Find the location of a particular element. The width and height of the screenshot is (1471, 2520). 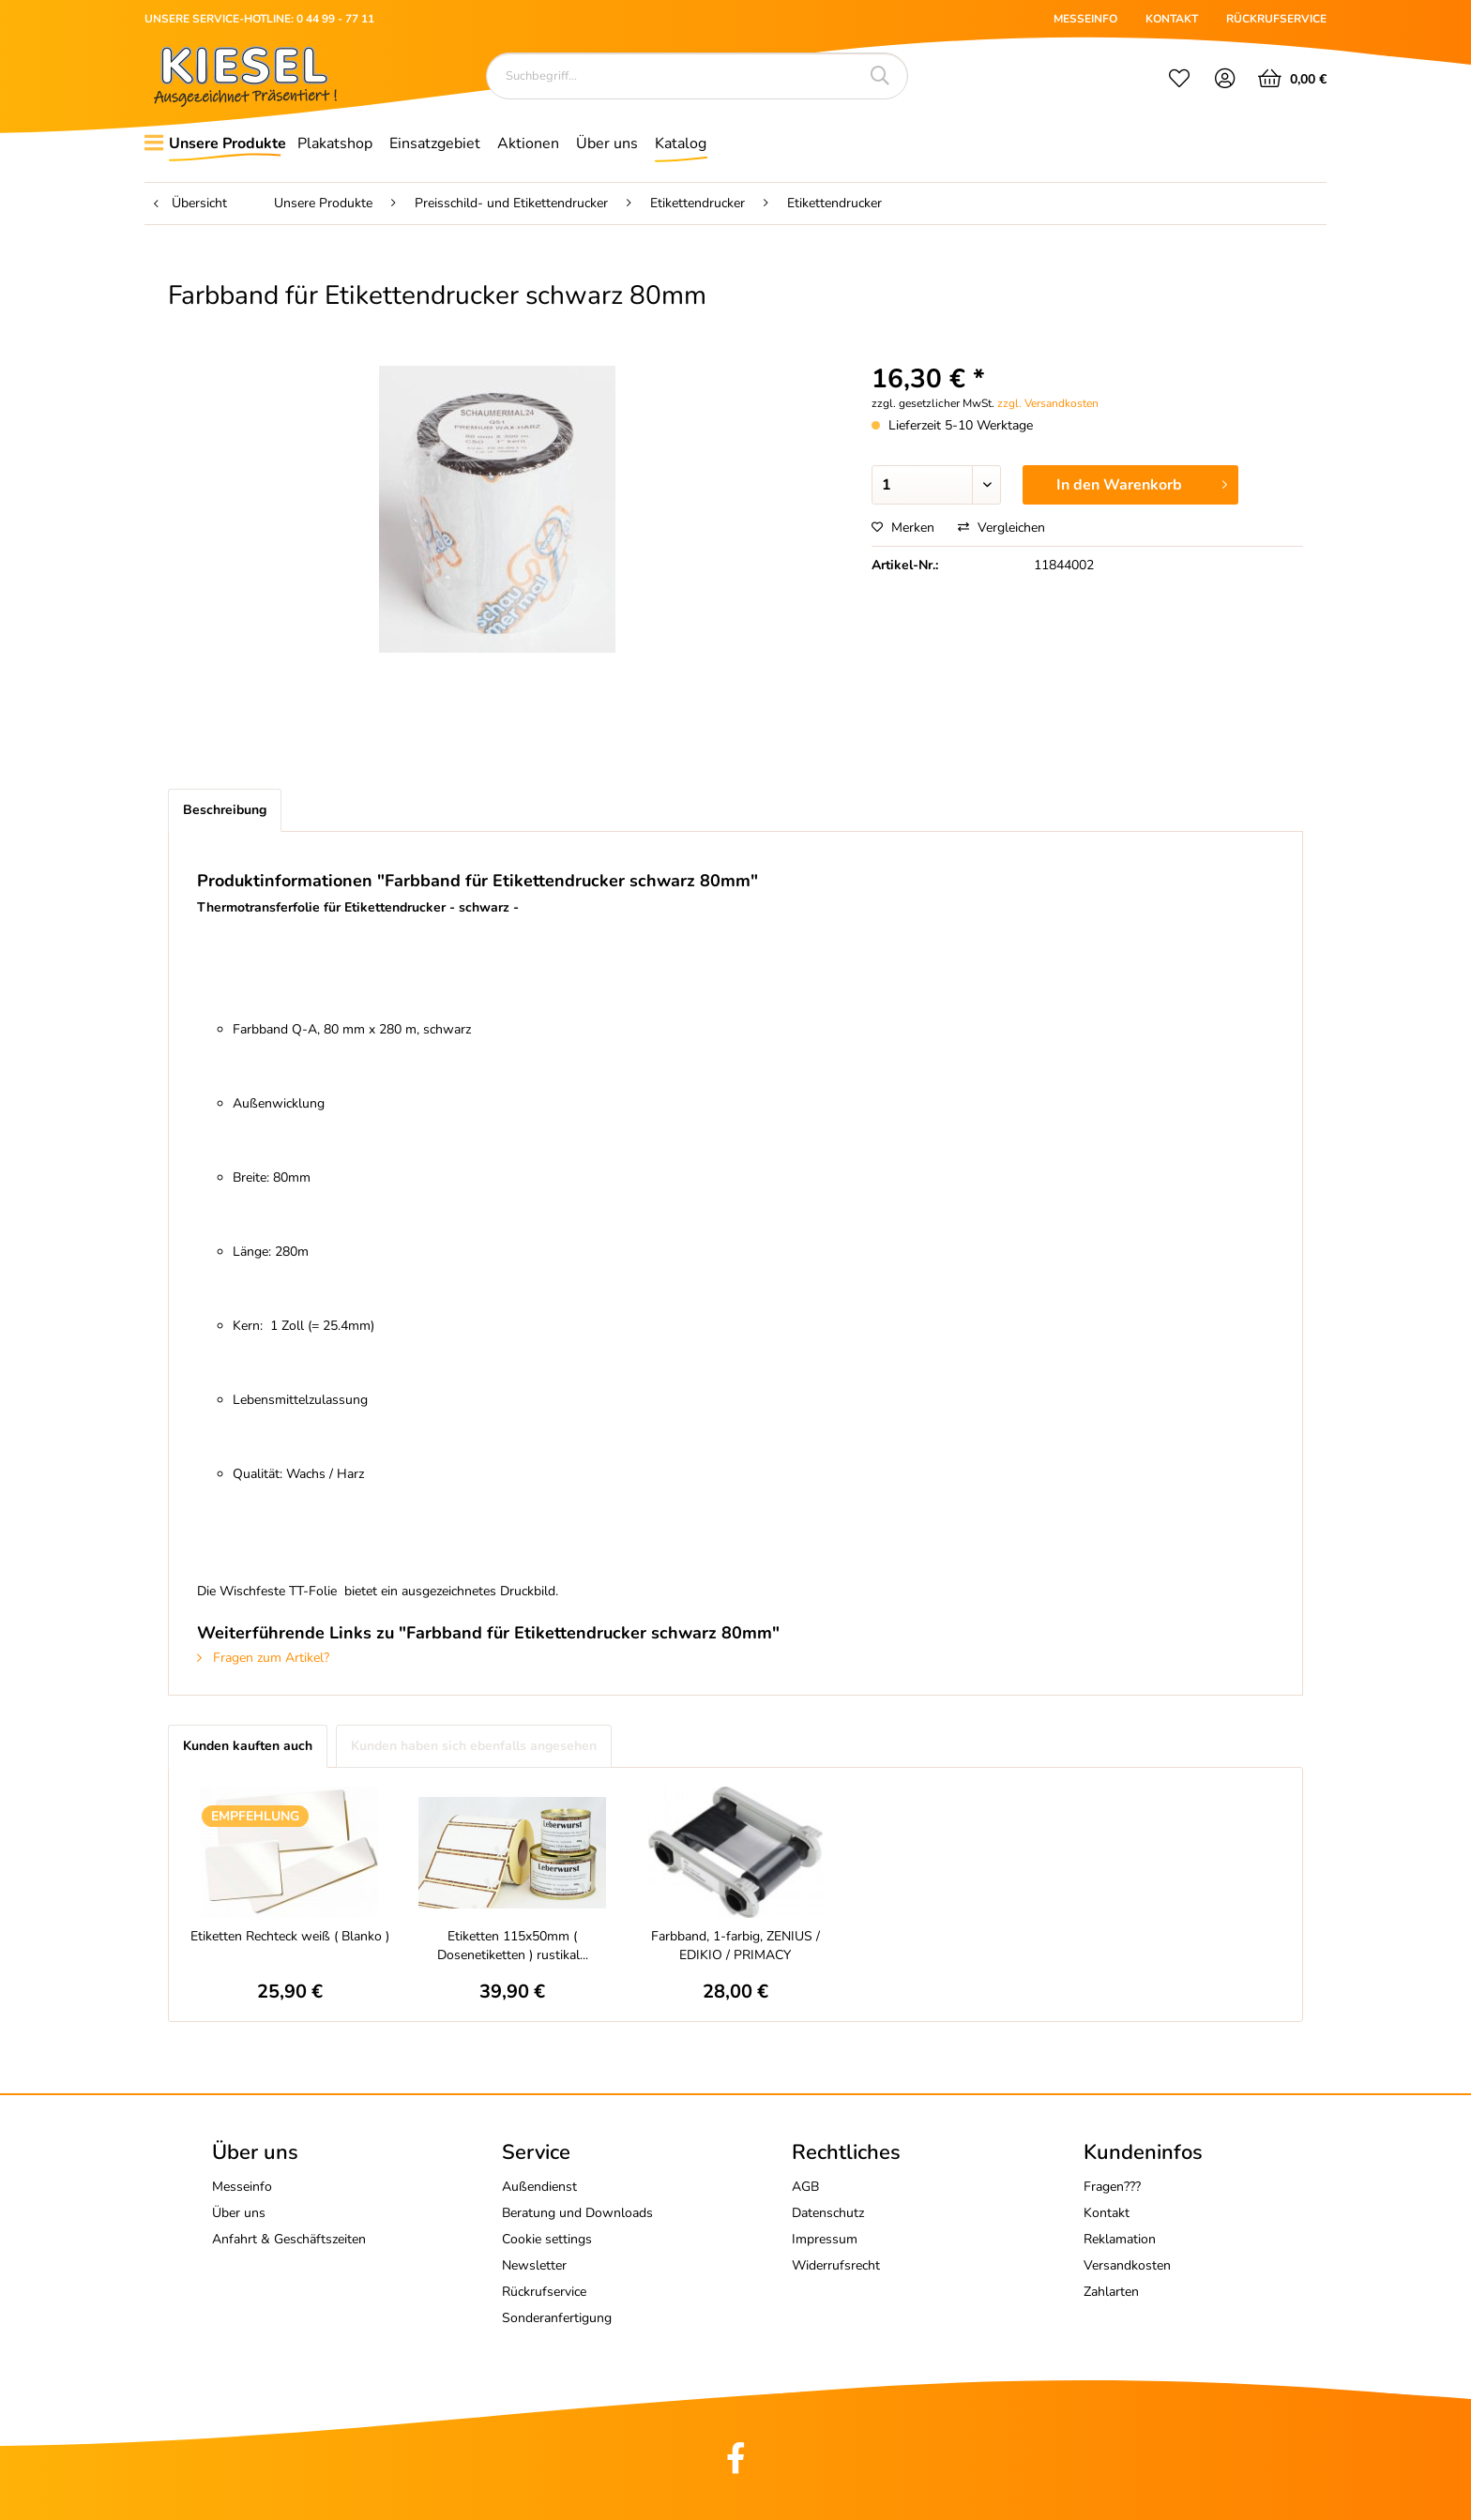

Kunden haben sich ebenfalls angesehen is located at coordinates (474, 1746).